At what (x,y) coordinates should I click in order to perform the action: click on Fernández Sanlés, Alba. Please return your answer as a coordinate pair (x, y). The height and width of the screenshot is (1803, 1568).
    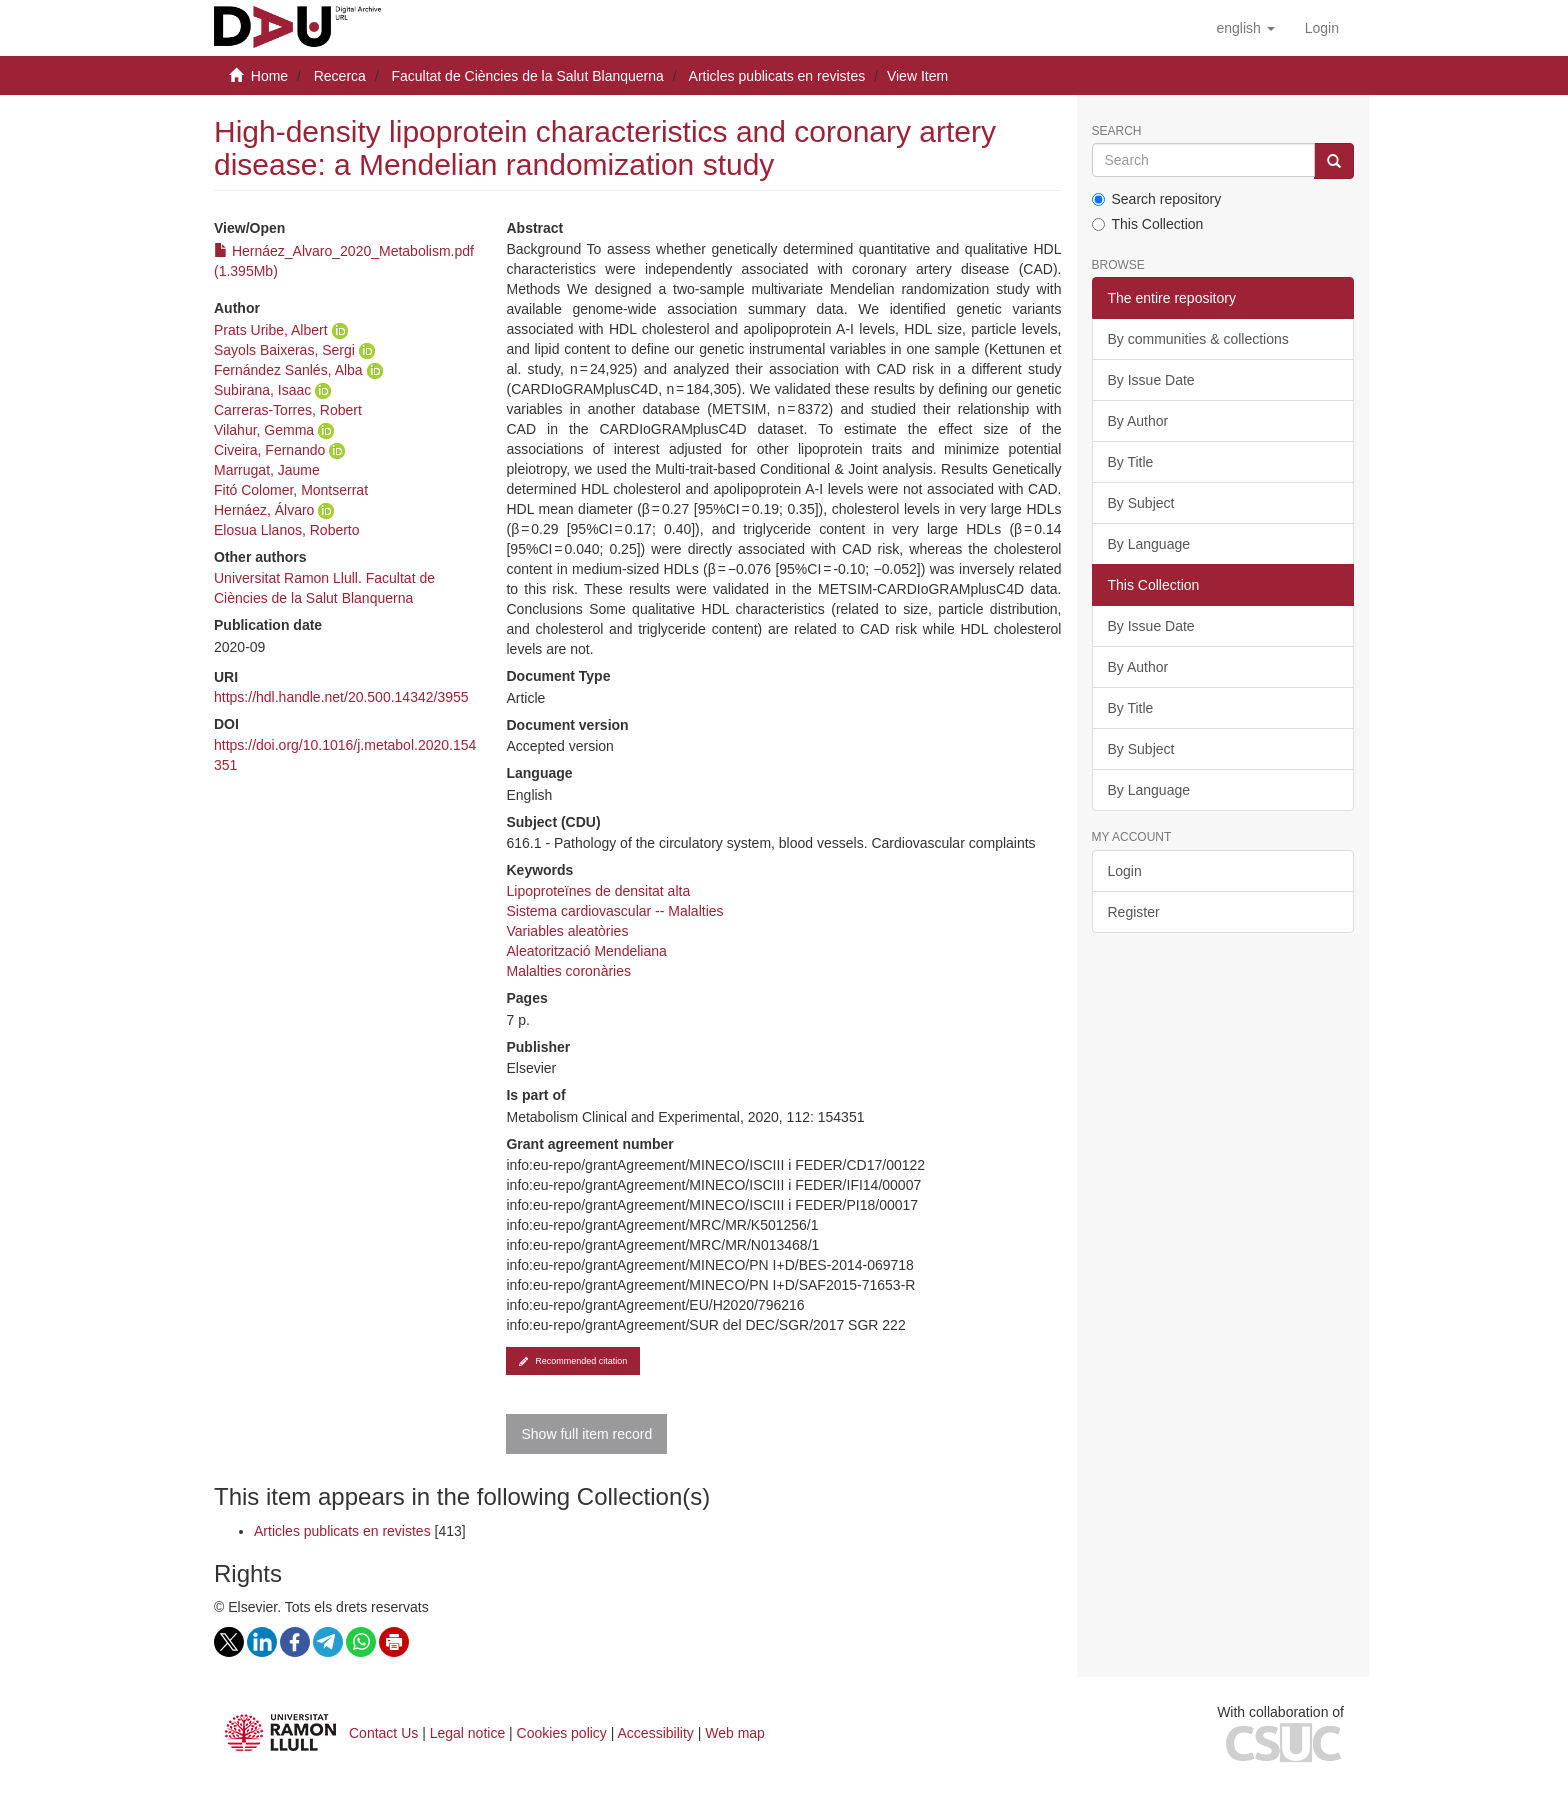
    Looking at the image, I should click on (288, 370).